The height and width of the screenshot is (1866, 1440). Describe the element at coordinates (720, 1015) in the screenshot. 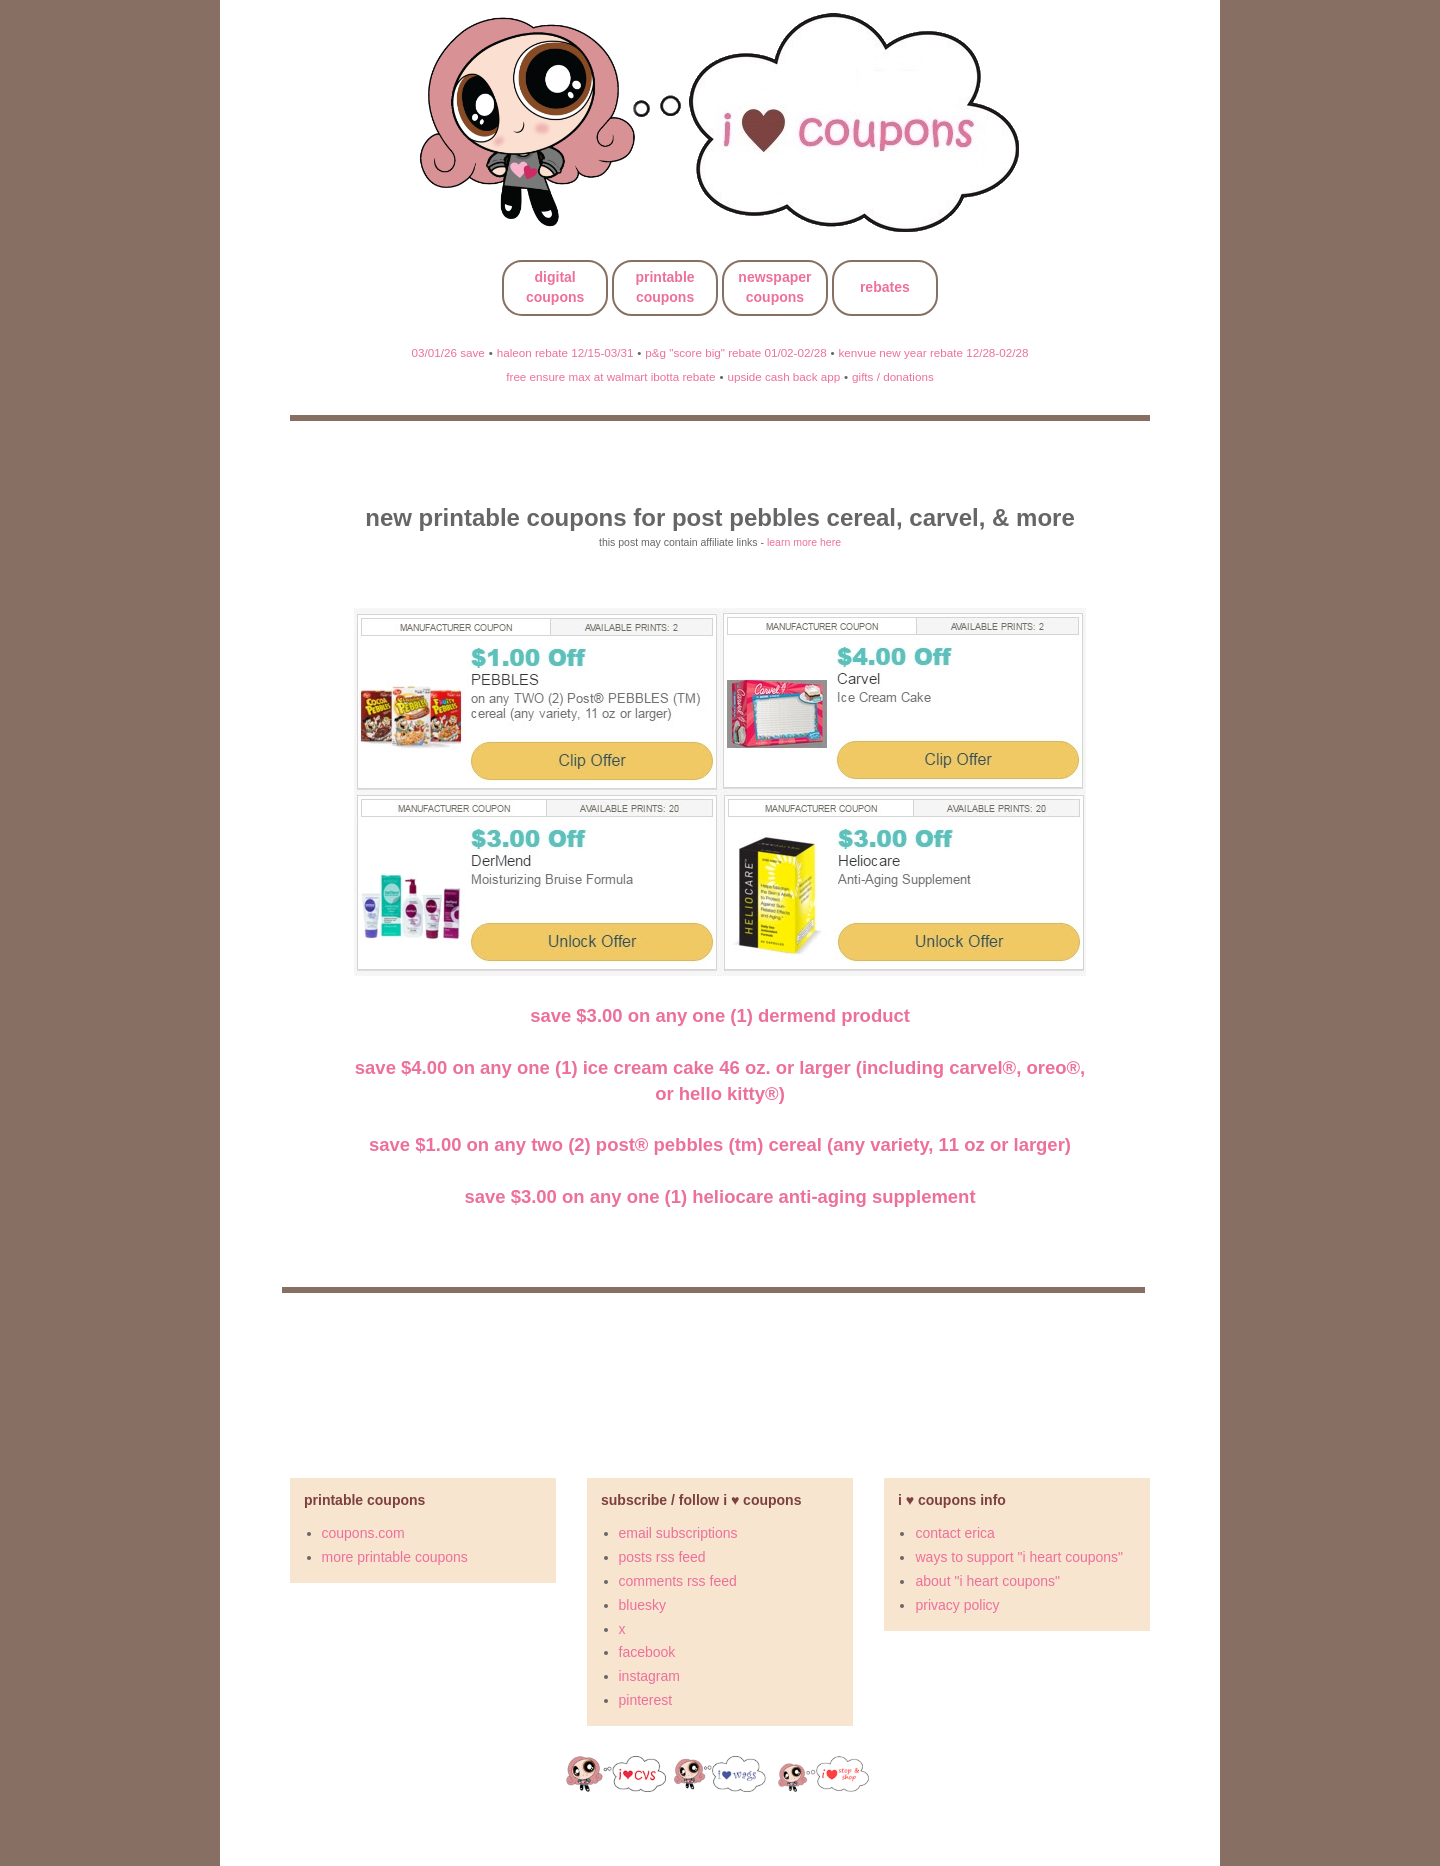

I see `Save $3.00 on any ONE (1) DerMend Product` at that location.